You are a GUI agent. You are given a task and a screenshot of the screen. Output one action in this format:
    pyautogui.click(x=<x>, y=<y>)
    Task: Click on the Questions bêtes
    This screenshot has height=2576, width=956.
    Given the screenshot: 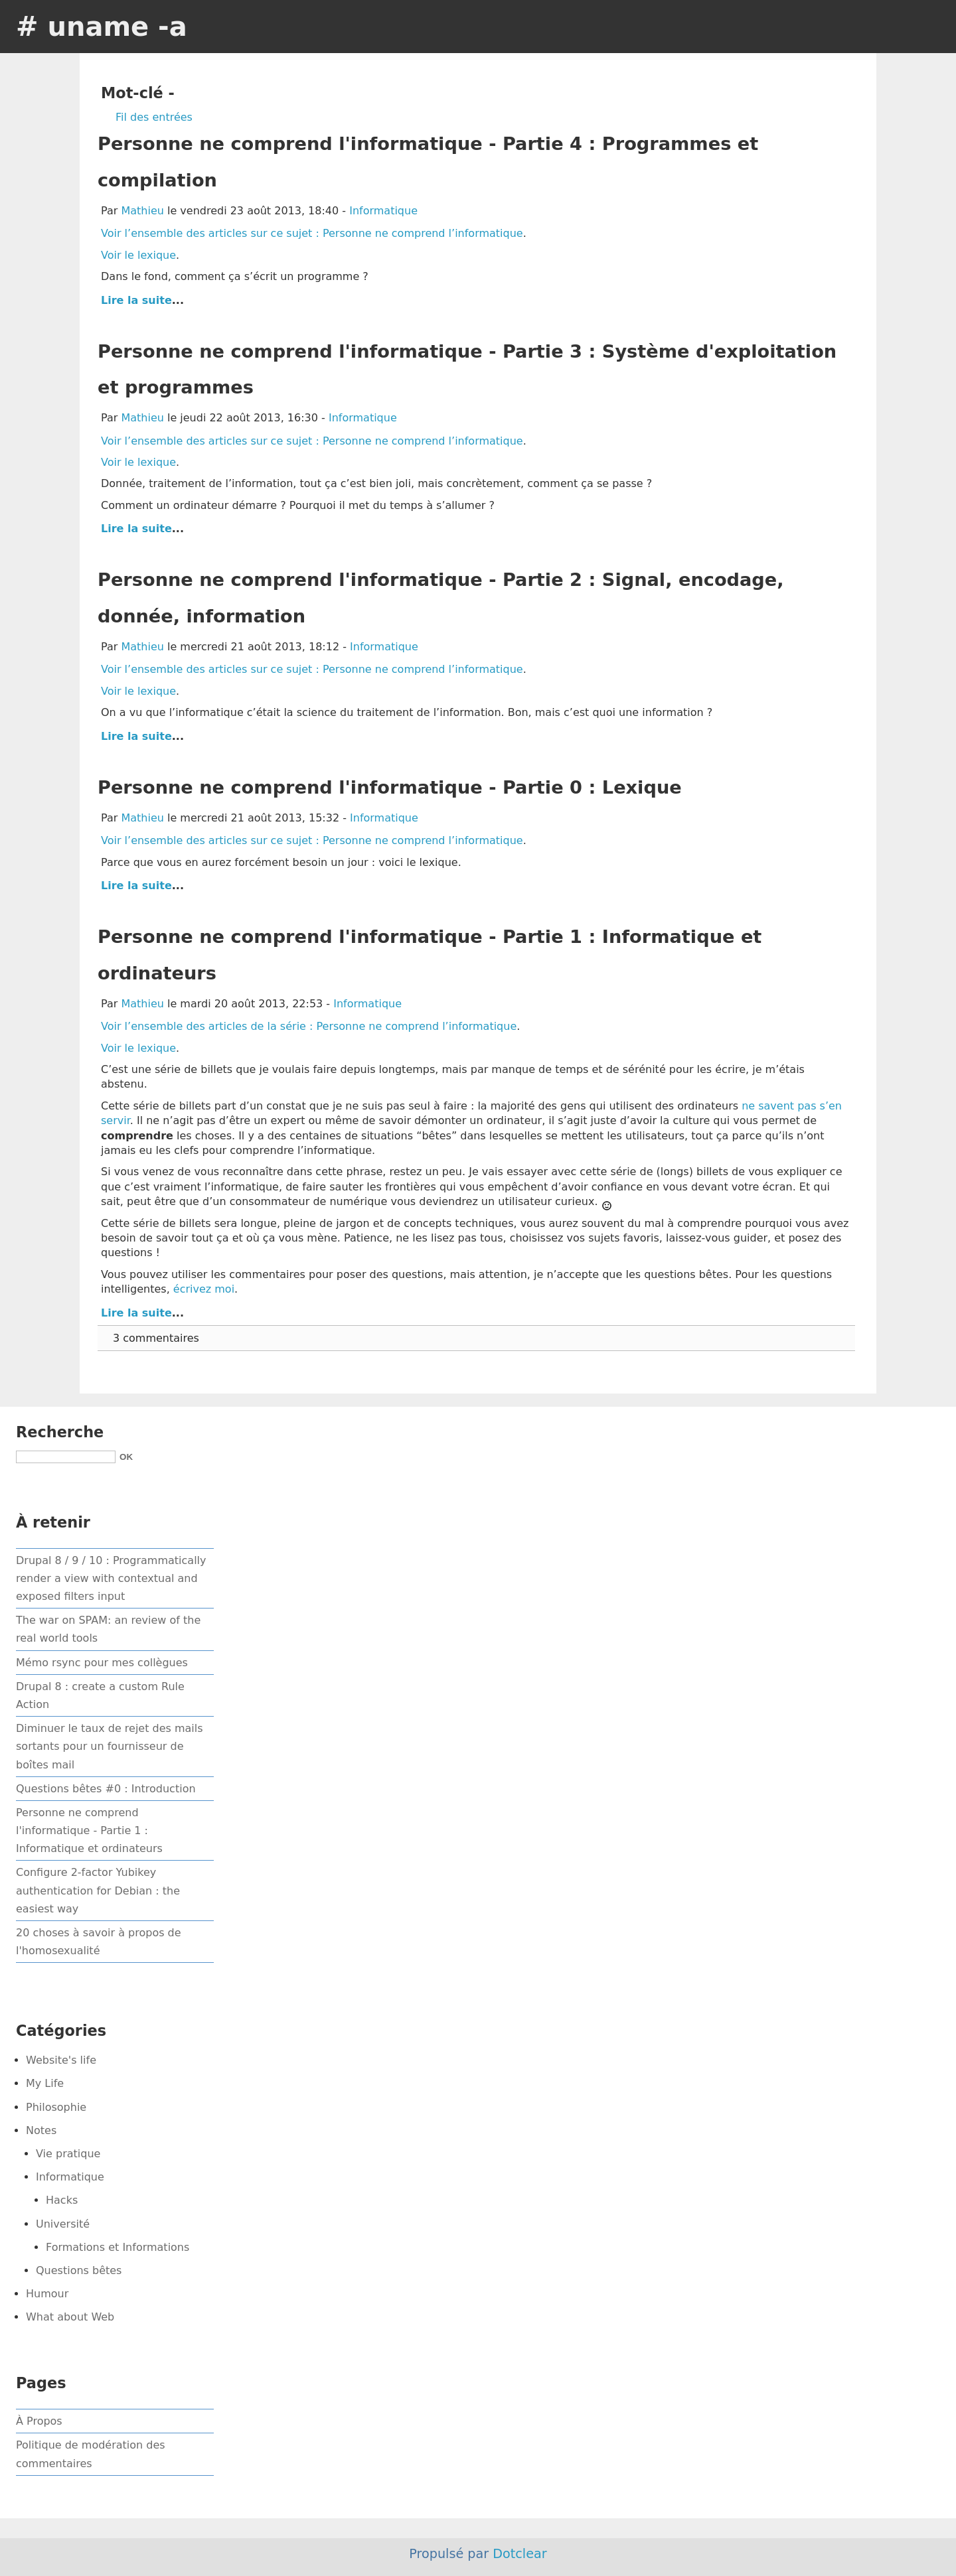 What is the action you would take?
    pyautogui.click(x=78, y=2270)
    